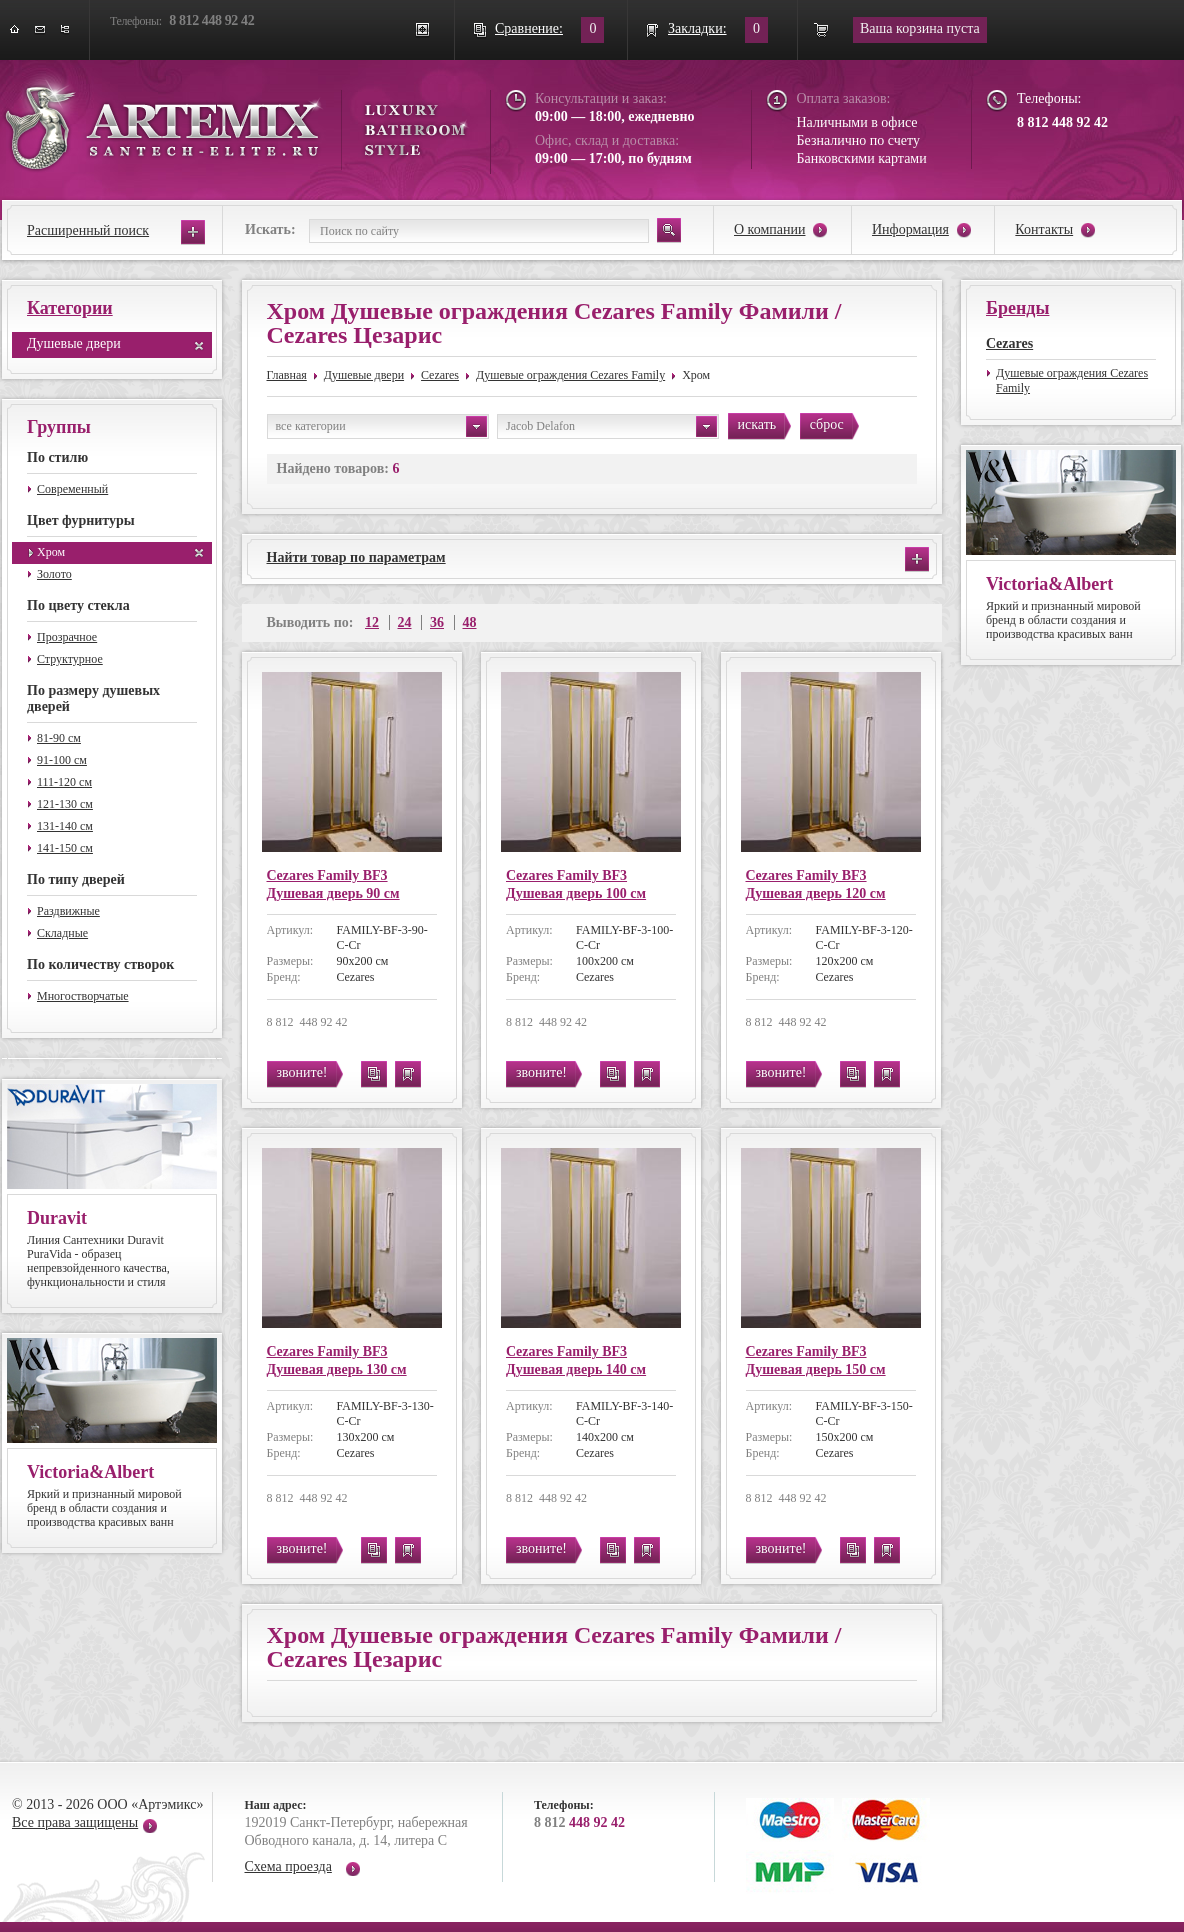 This screenshot has width=1184, height=1932. I want to click on Информация, so click(910, 229).